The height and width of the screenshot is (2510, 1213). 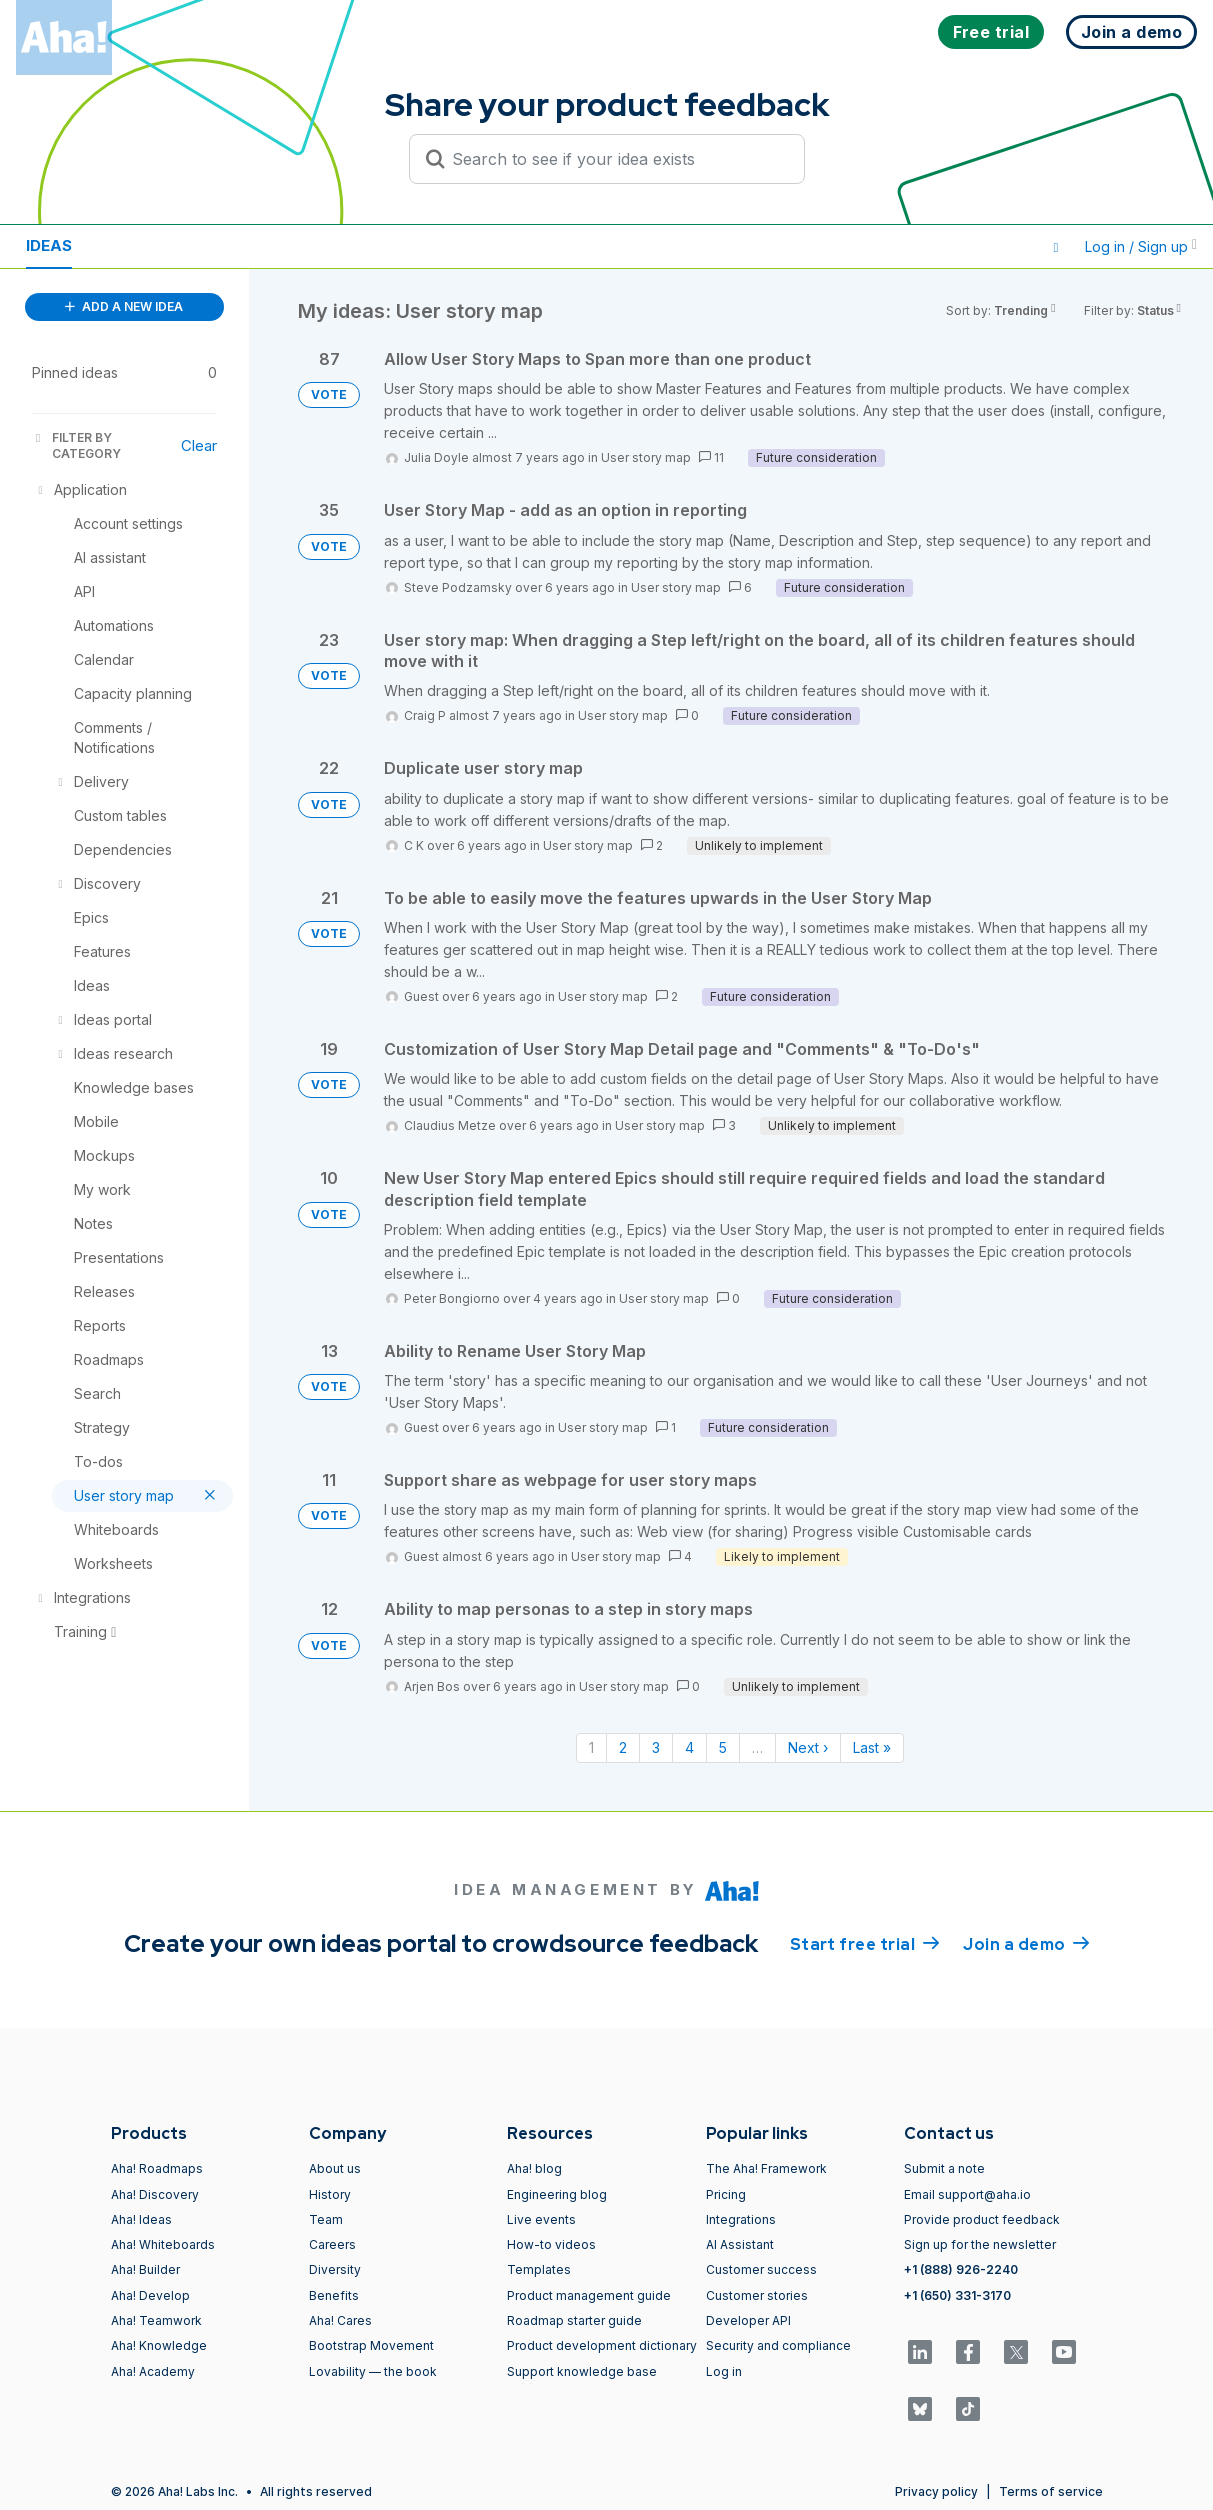 What do you see at coordinates (574, 2320) in the screenshot?
I see `Roadmap starter guide` at bounding box center [574, 2320].